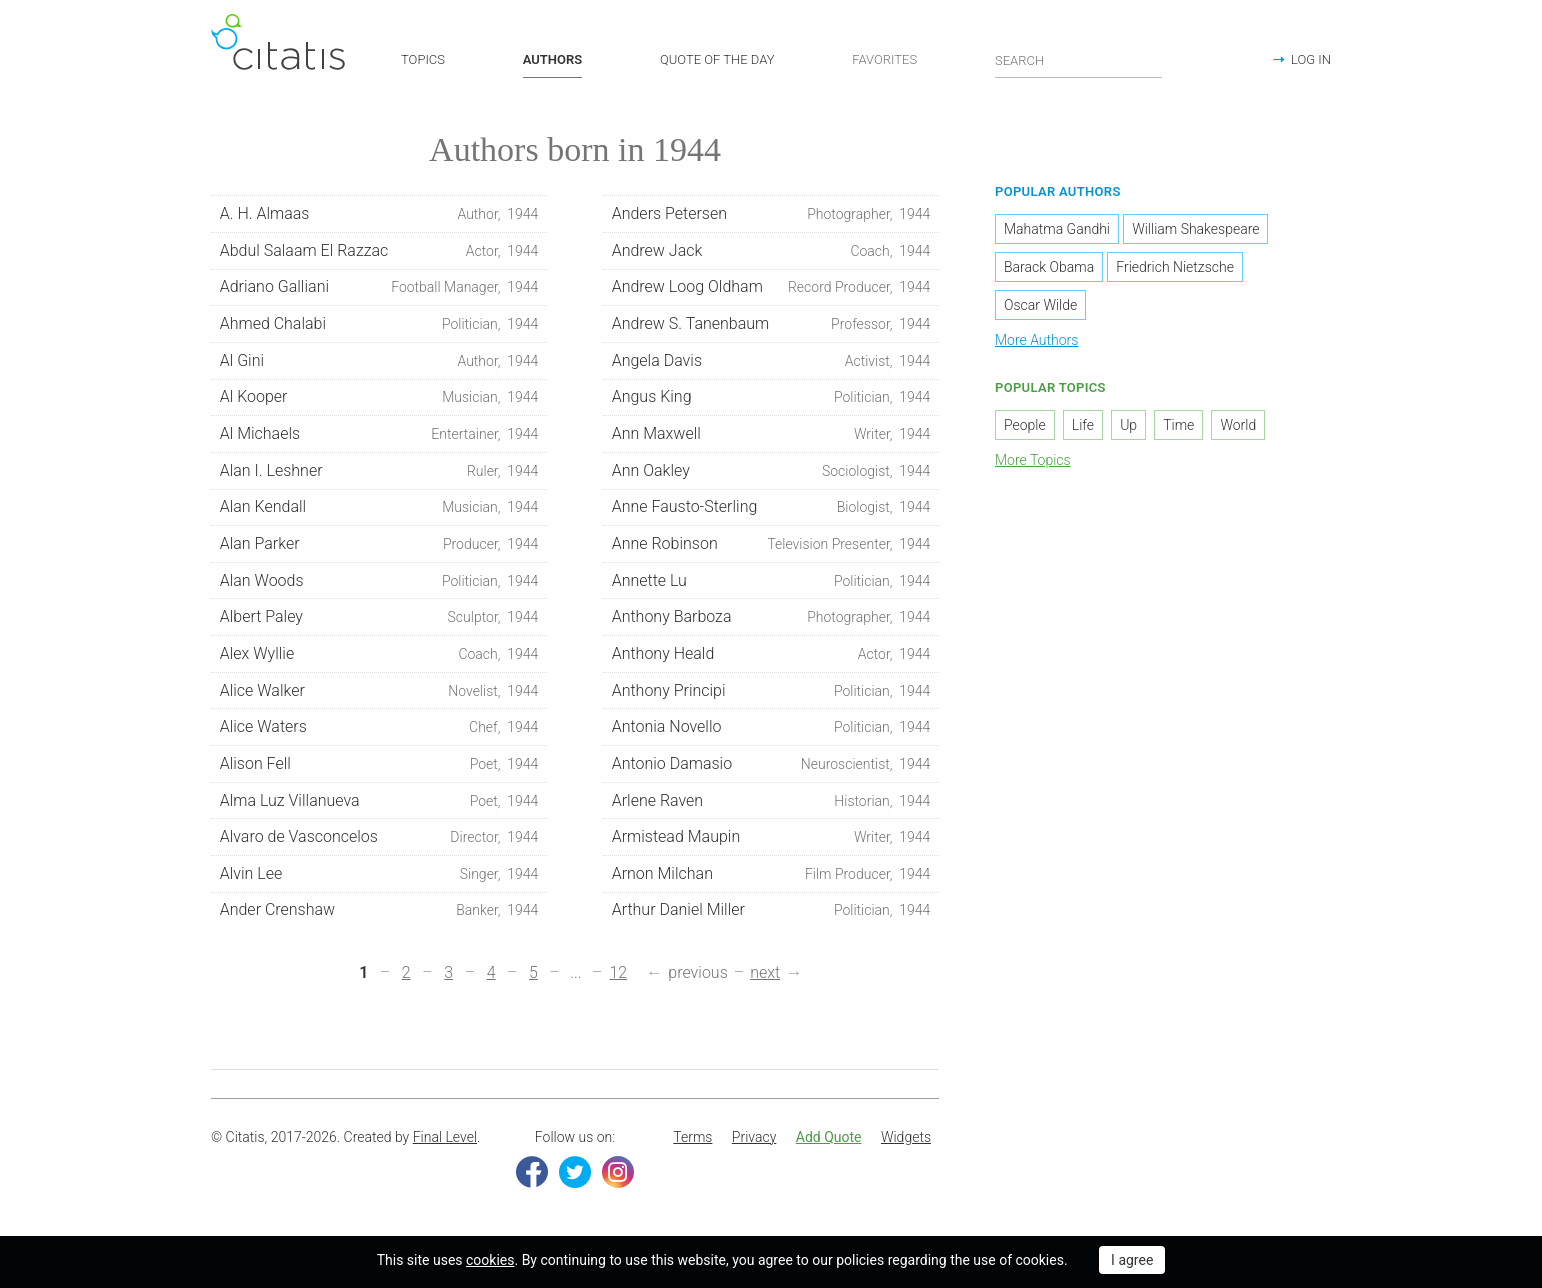  What do you see at coordinates (771, 434) in the screenshot?
I see `Ann Maxwell` at bounding box center [771, 434].